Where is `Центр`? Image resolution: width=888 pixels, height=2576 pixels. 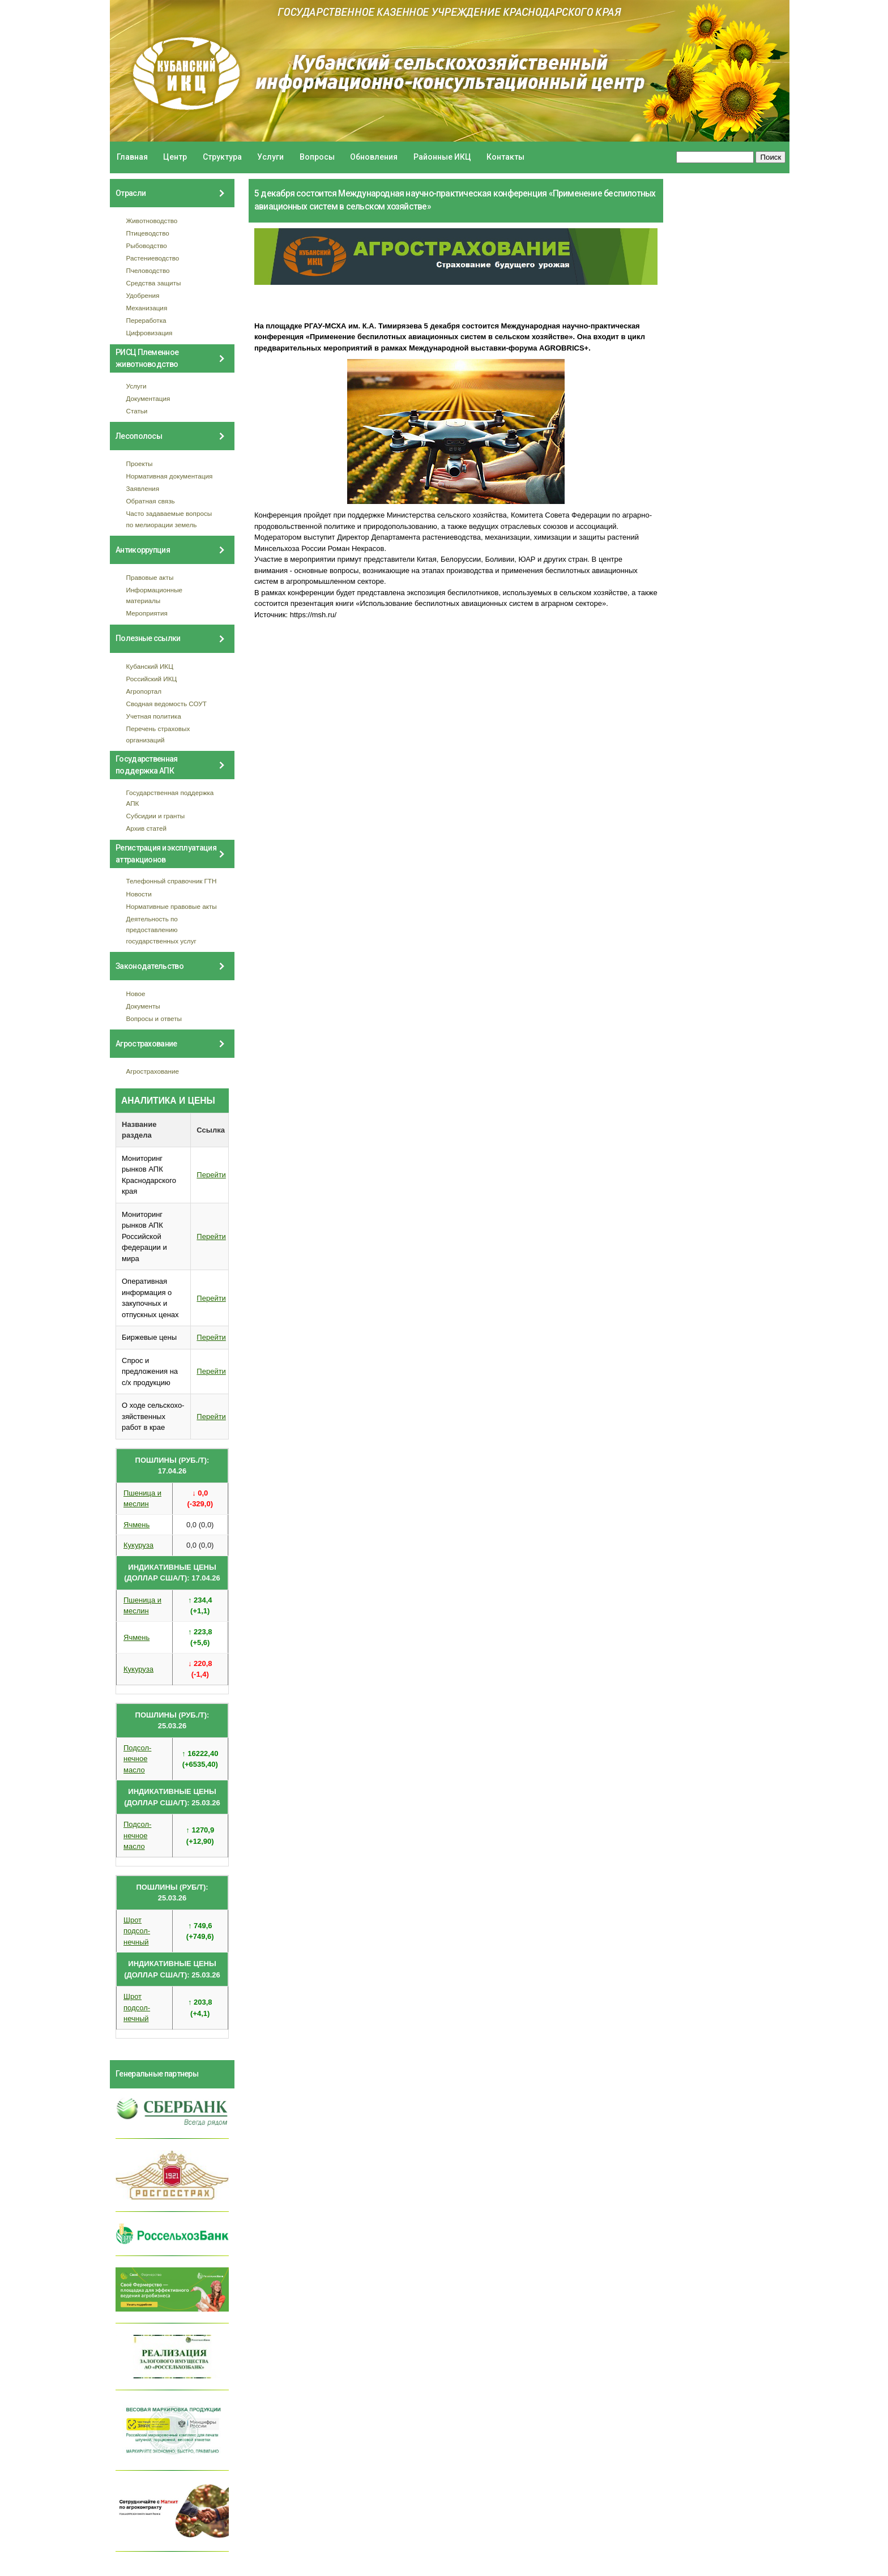
Центр is located at coordinates (175, 156).